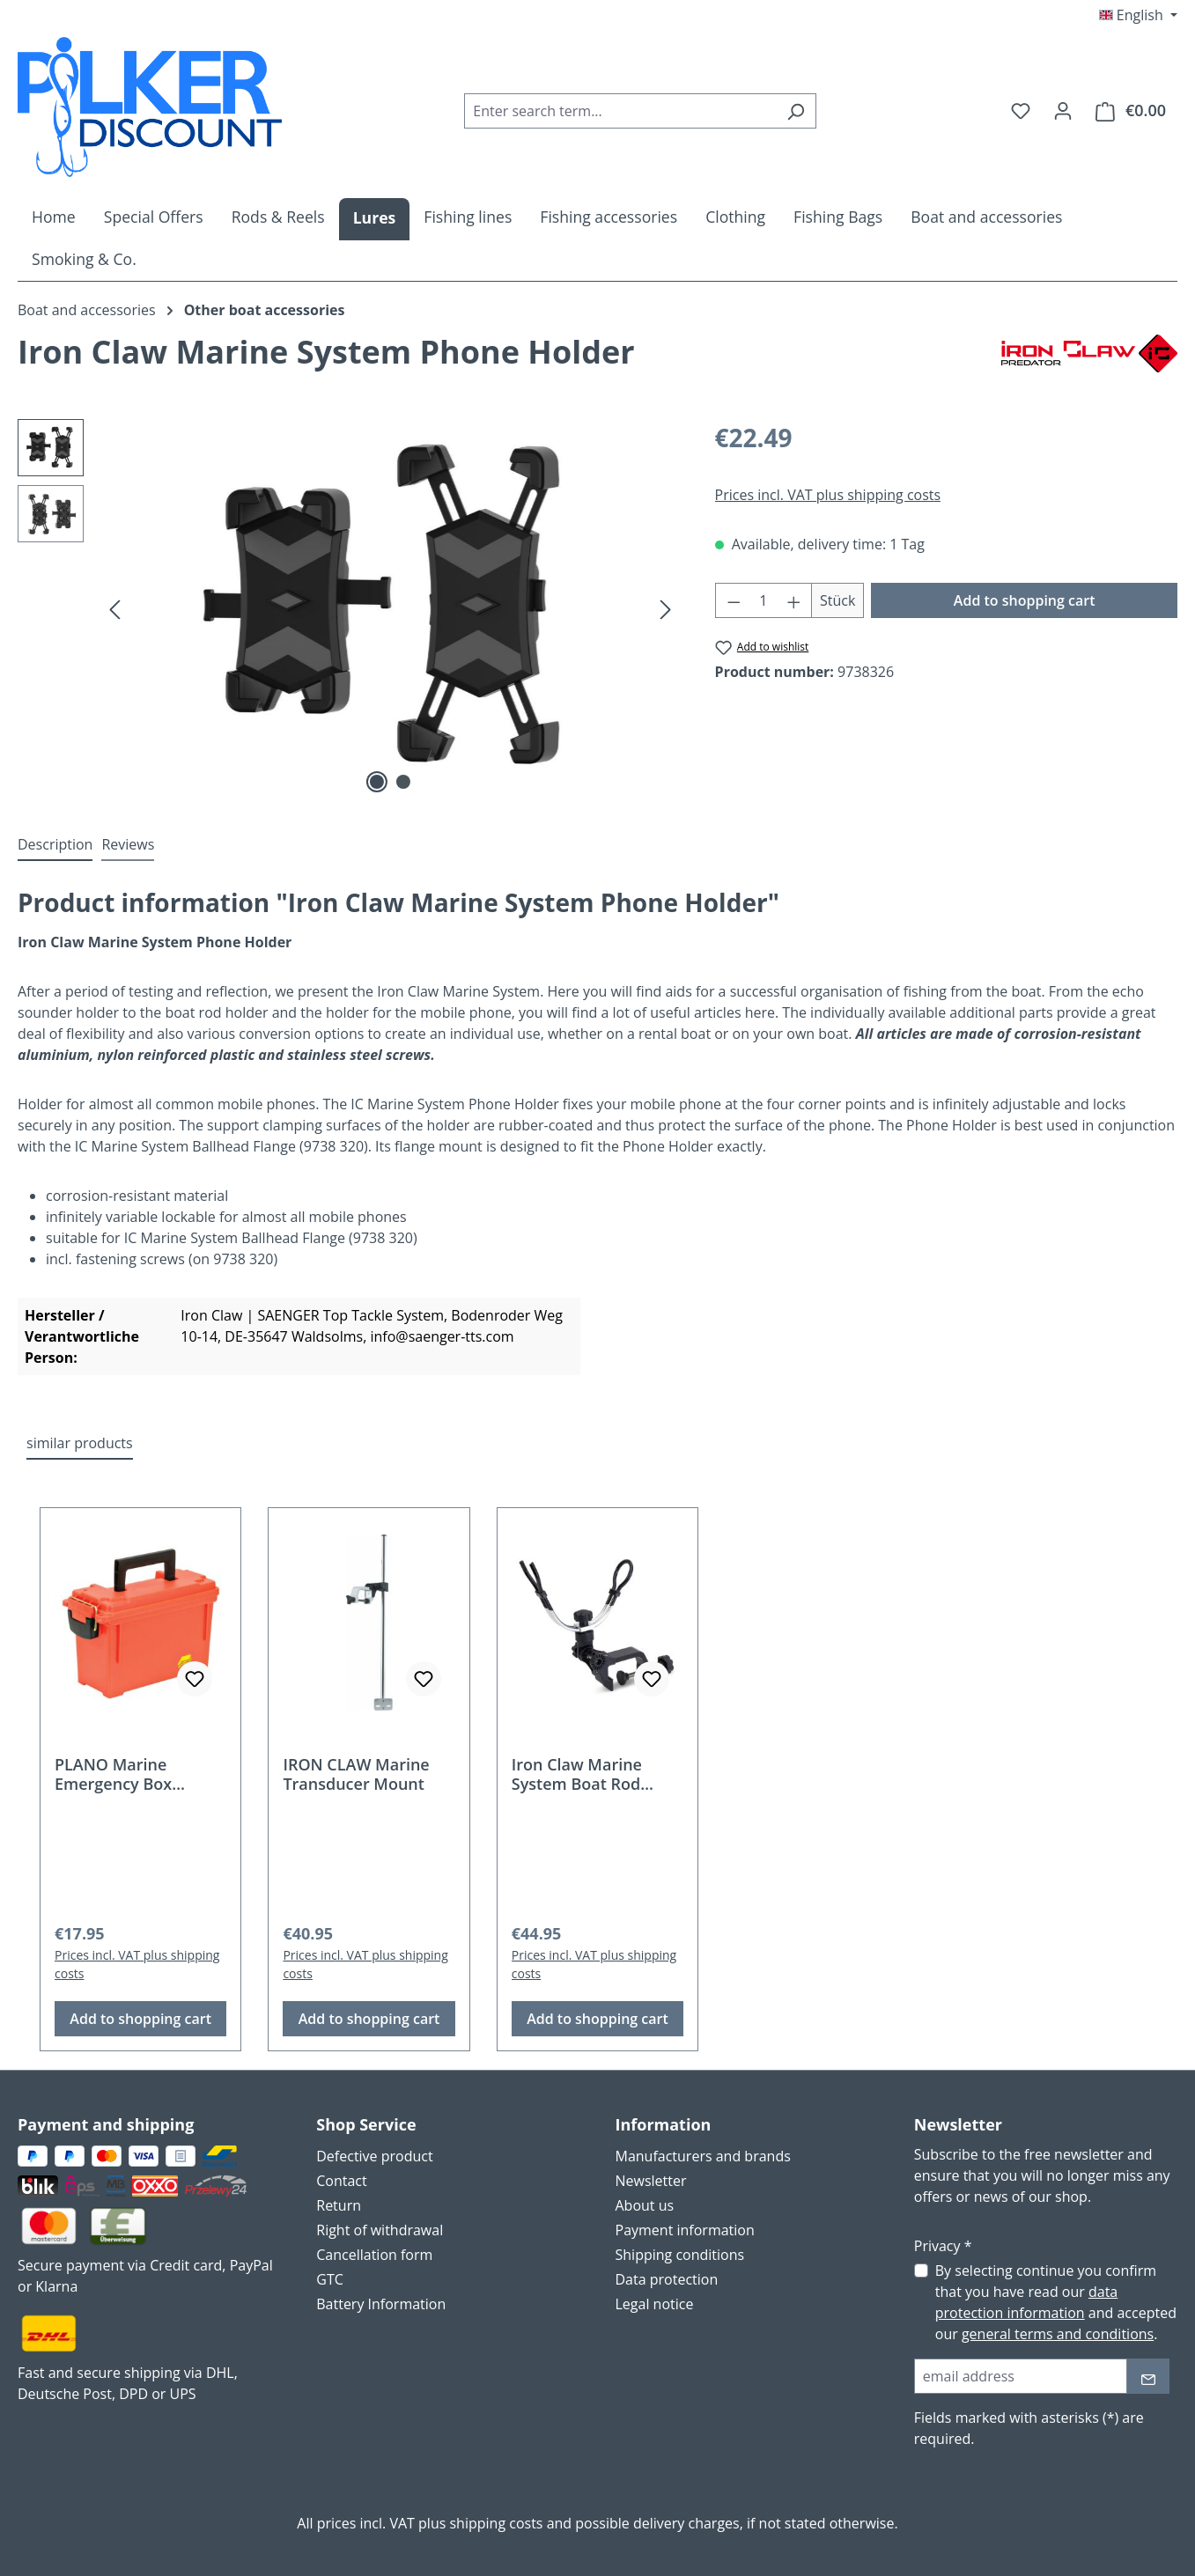 Image resolution: width=1195 pixels, height=2576 pixels. I want to click on general terms and conditions, so click(1058, 2334).